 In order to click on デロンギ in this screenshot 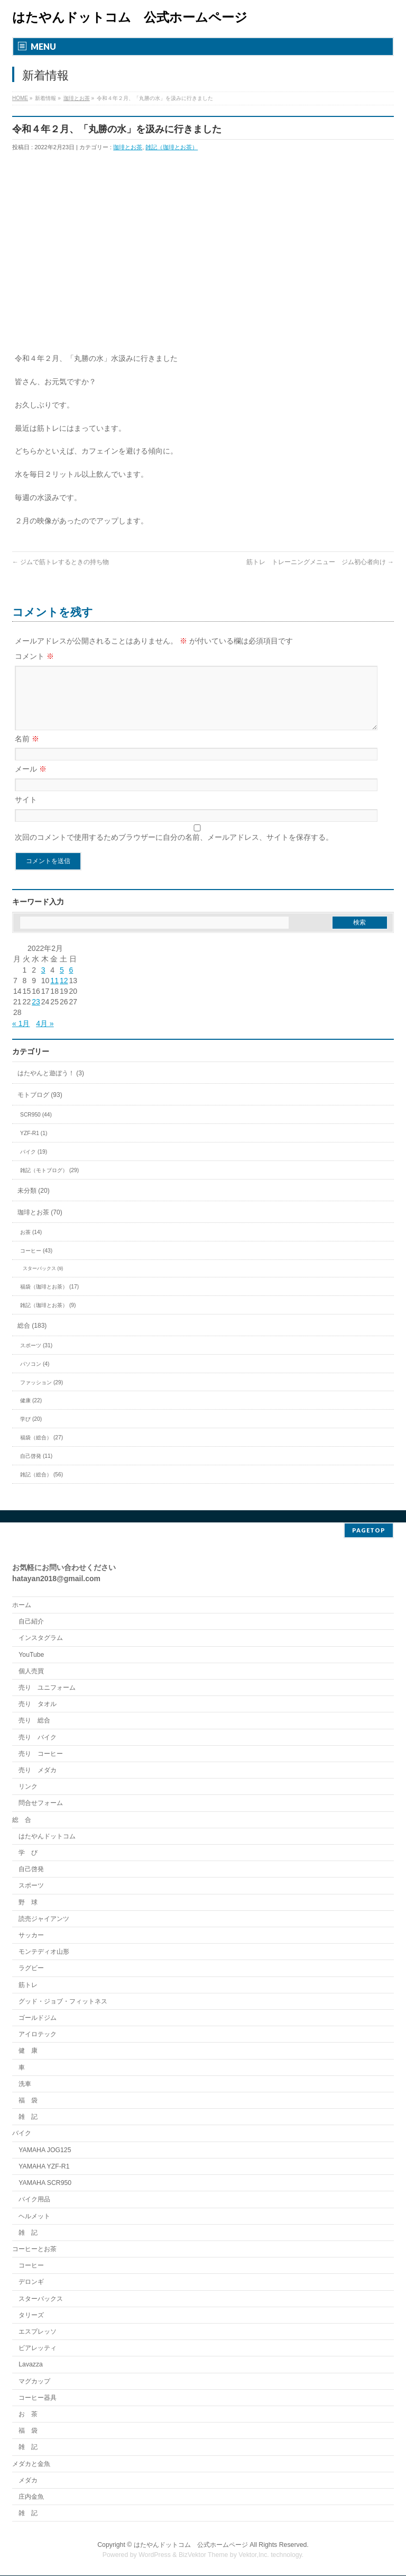, I will do `click(31, 2282)`.